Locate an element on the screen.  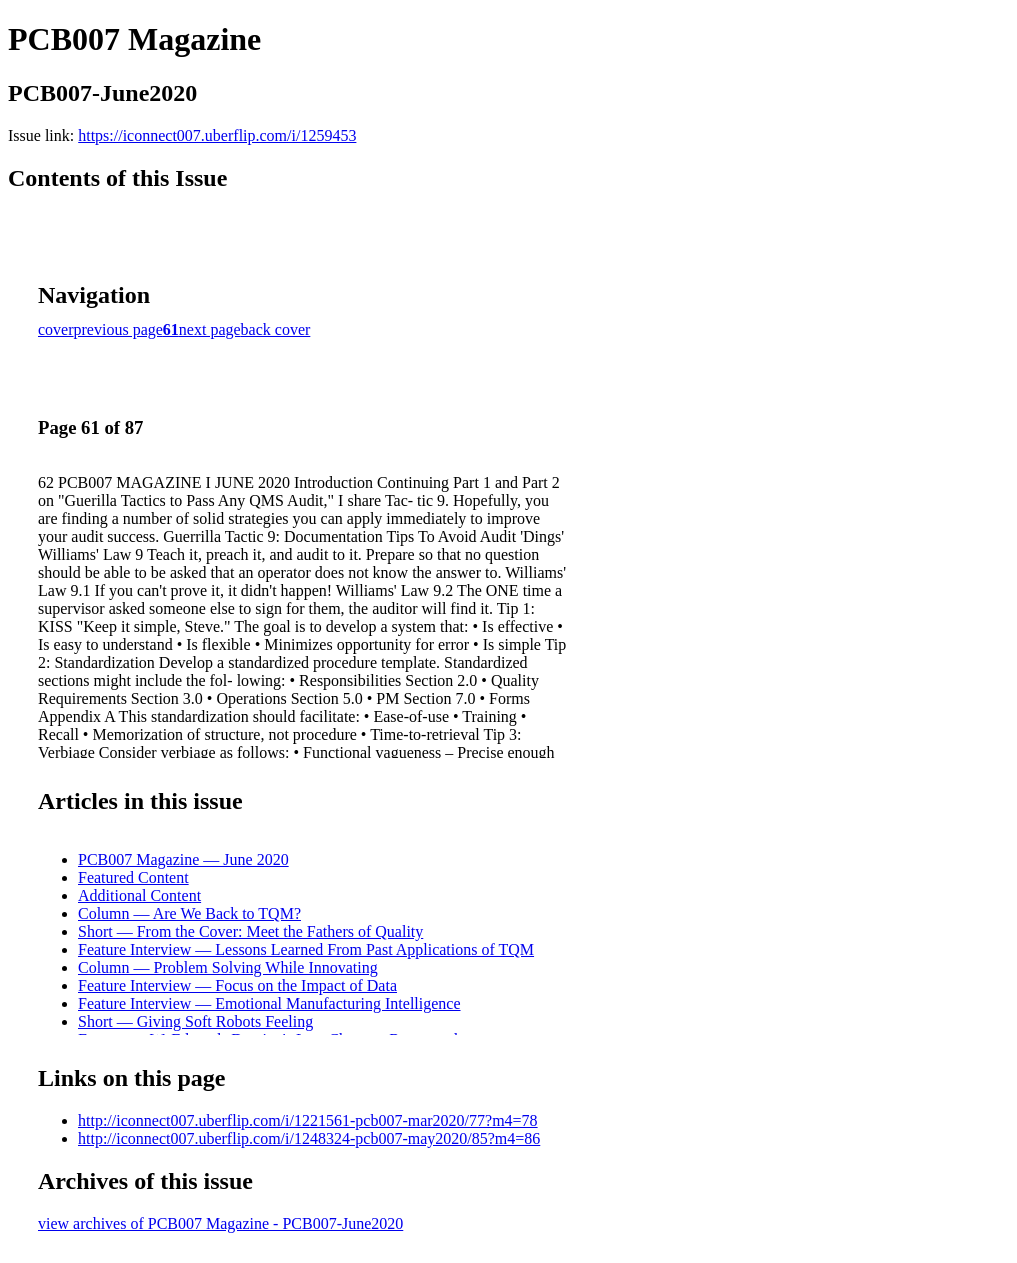
http://iconnect007.uberflip.com/i/1221561-pcb007-mar2020/77?m4=78 is located at coordinates (308, 1120).